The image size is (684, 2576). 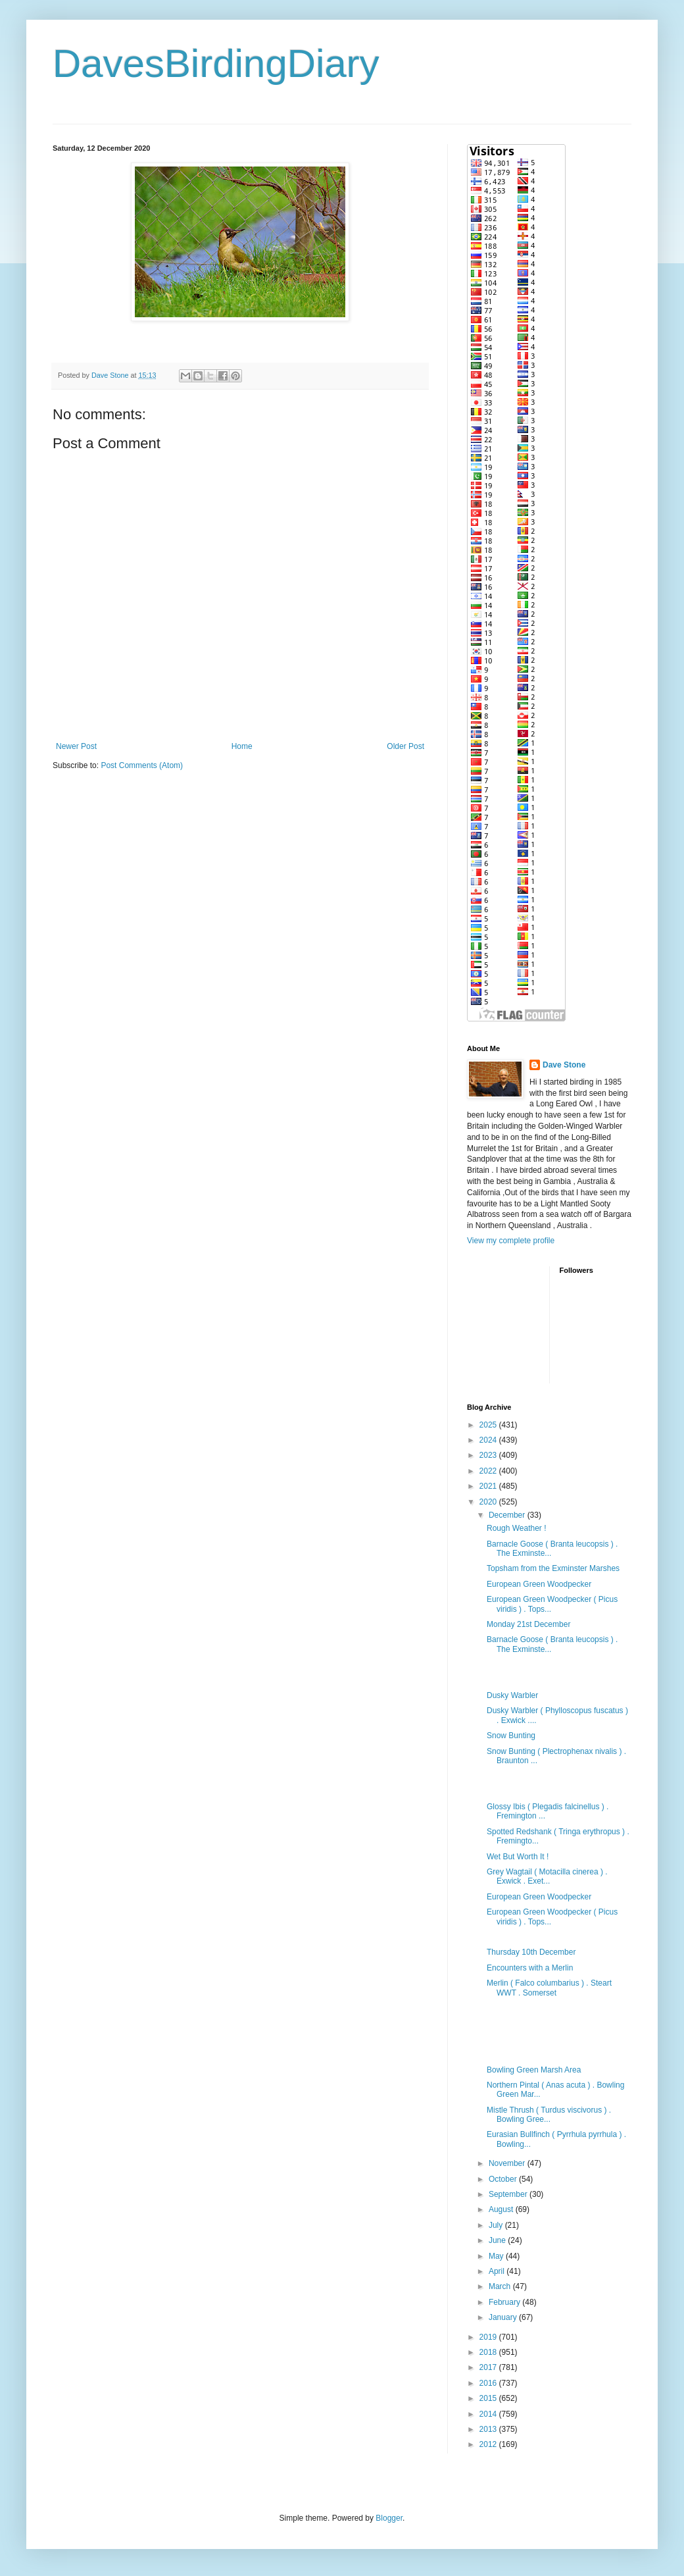 I want to click on February, so click(x=505, y=2302).